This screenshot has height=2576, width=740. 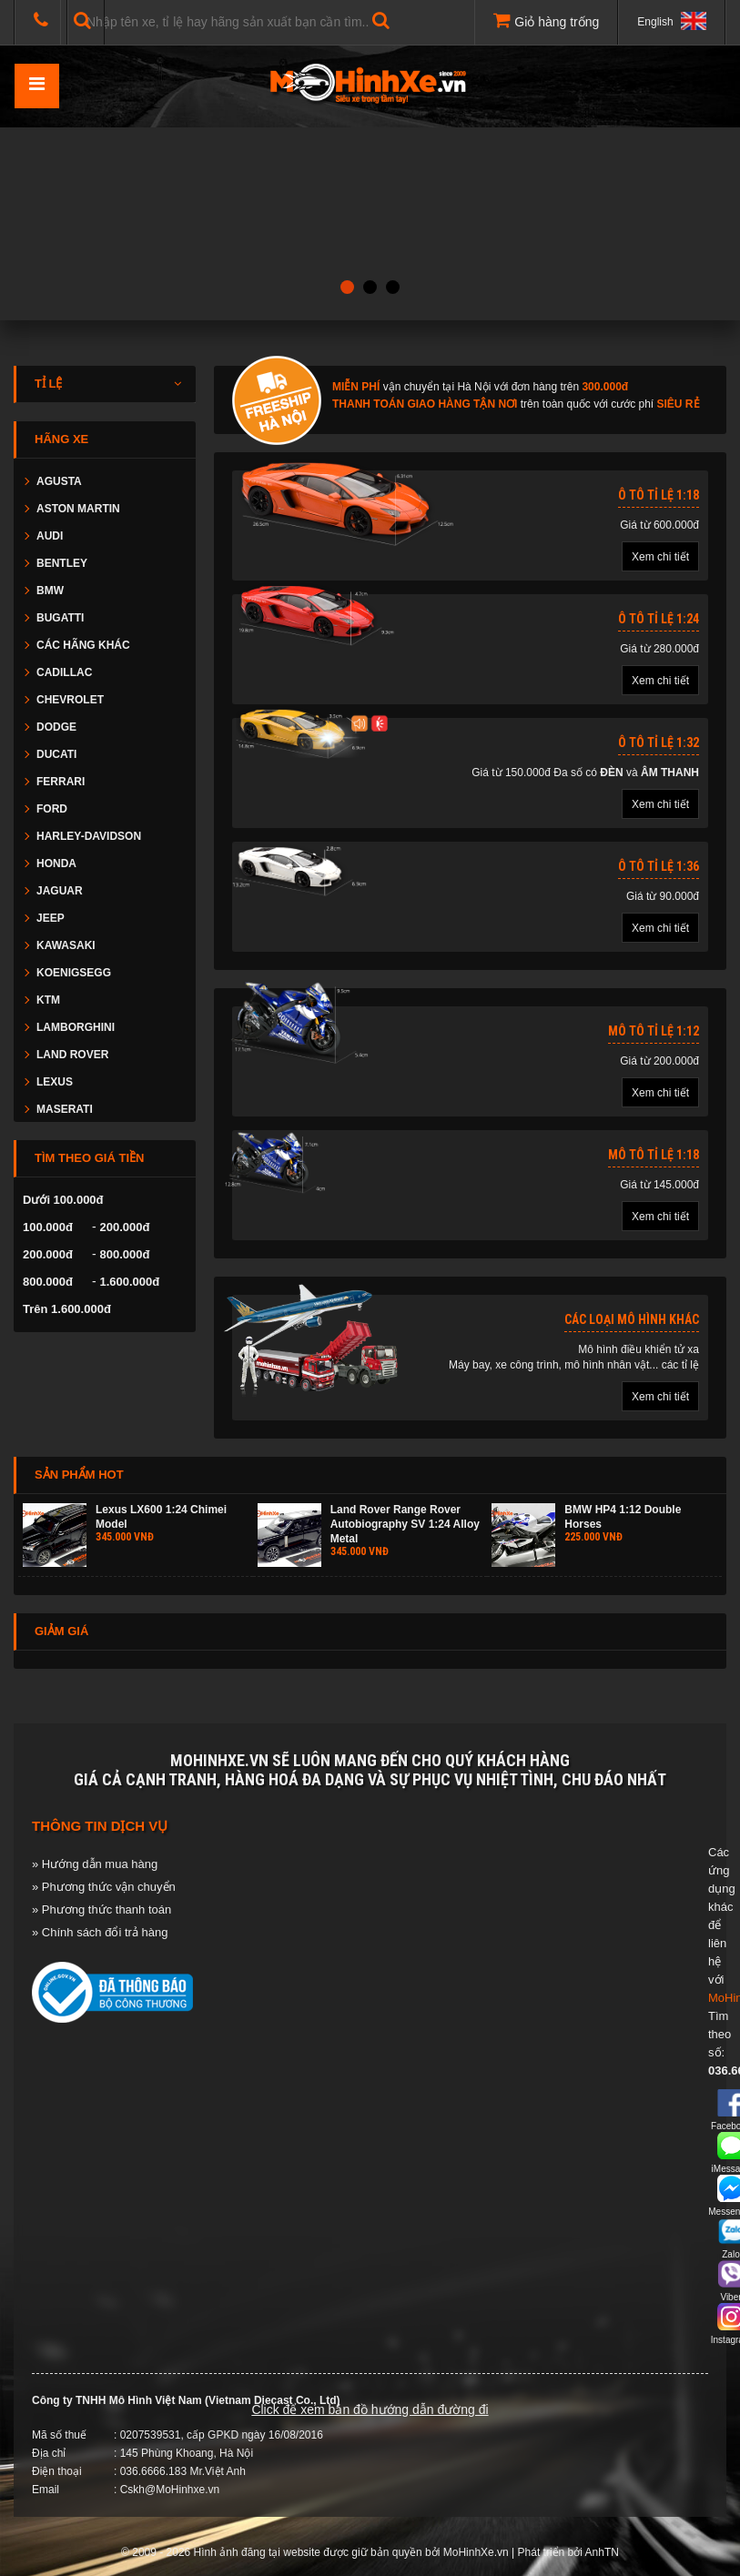 What do you see at coordinates (51, 809) in the screenshot?
I see `FORD` at bounding box center [51, 809].